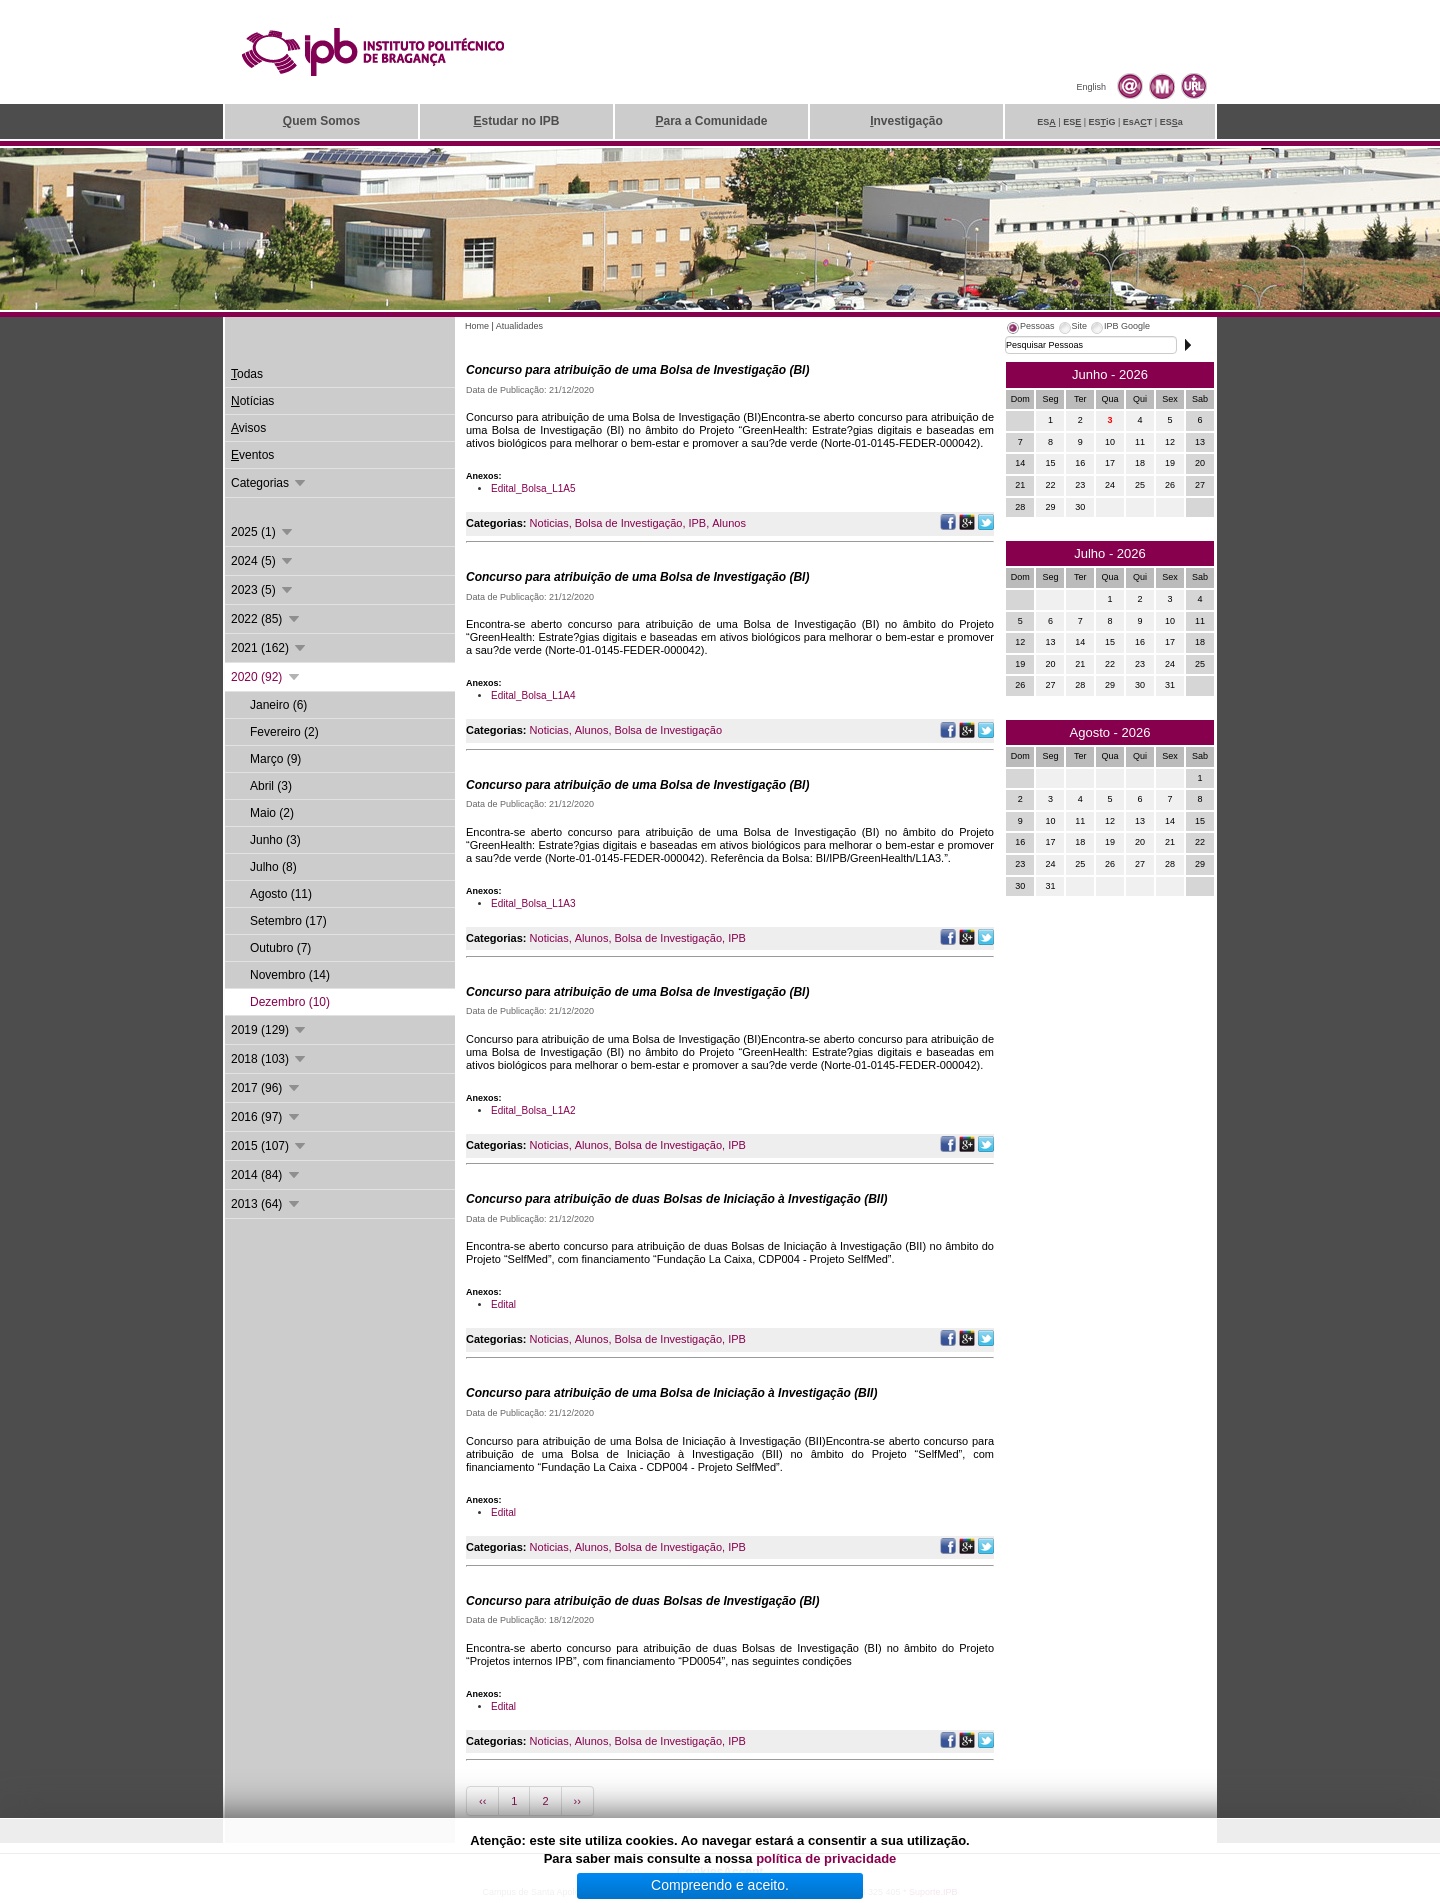 This screenshot has width=1440, height=1903. Describe the element at coordinates (278, 705) in the screenshot. I see `Janeiro (6)` at that location.